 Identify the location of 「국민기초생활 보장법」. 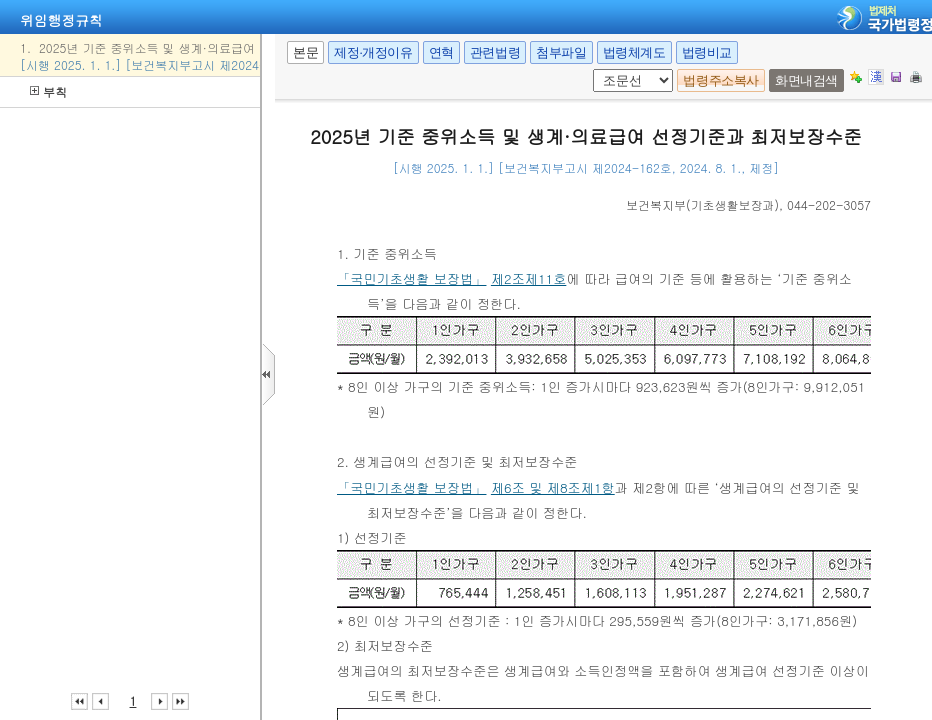
(411, 278).